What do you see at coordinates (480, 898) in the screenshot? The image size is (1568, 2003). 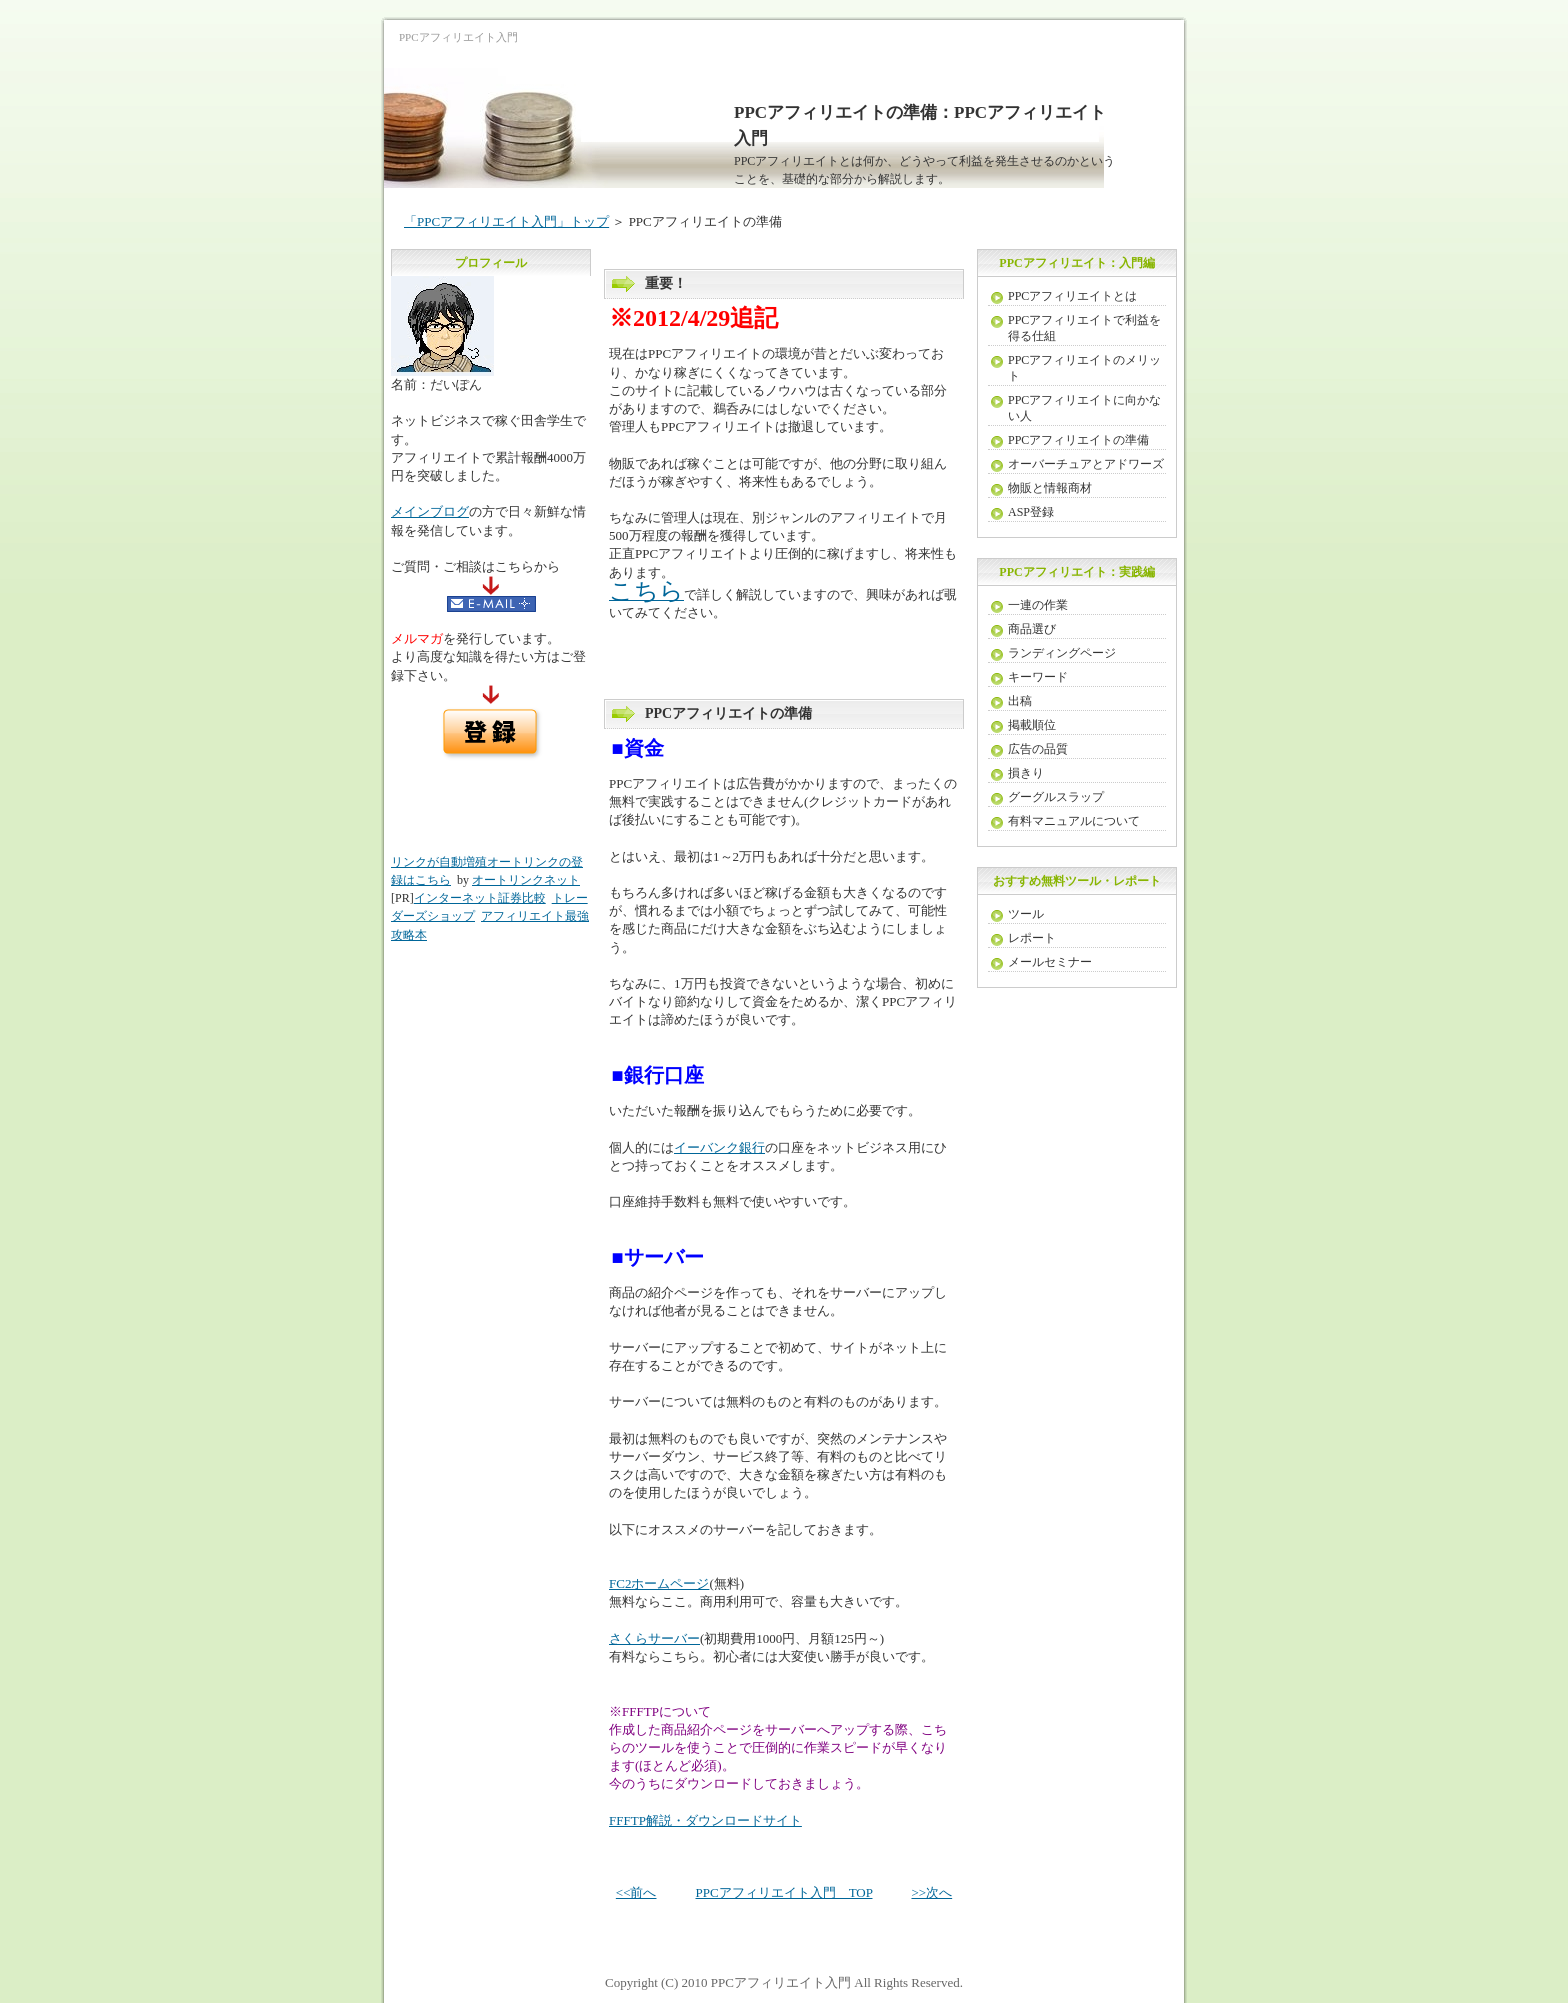 I see `インターネット証券比較` at bounding box center [480, 898].